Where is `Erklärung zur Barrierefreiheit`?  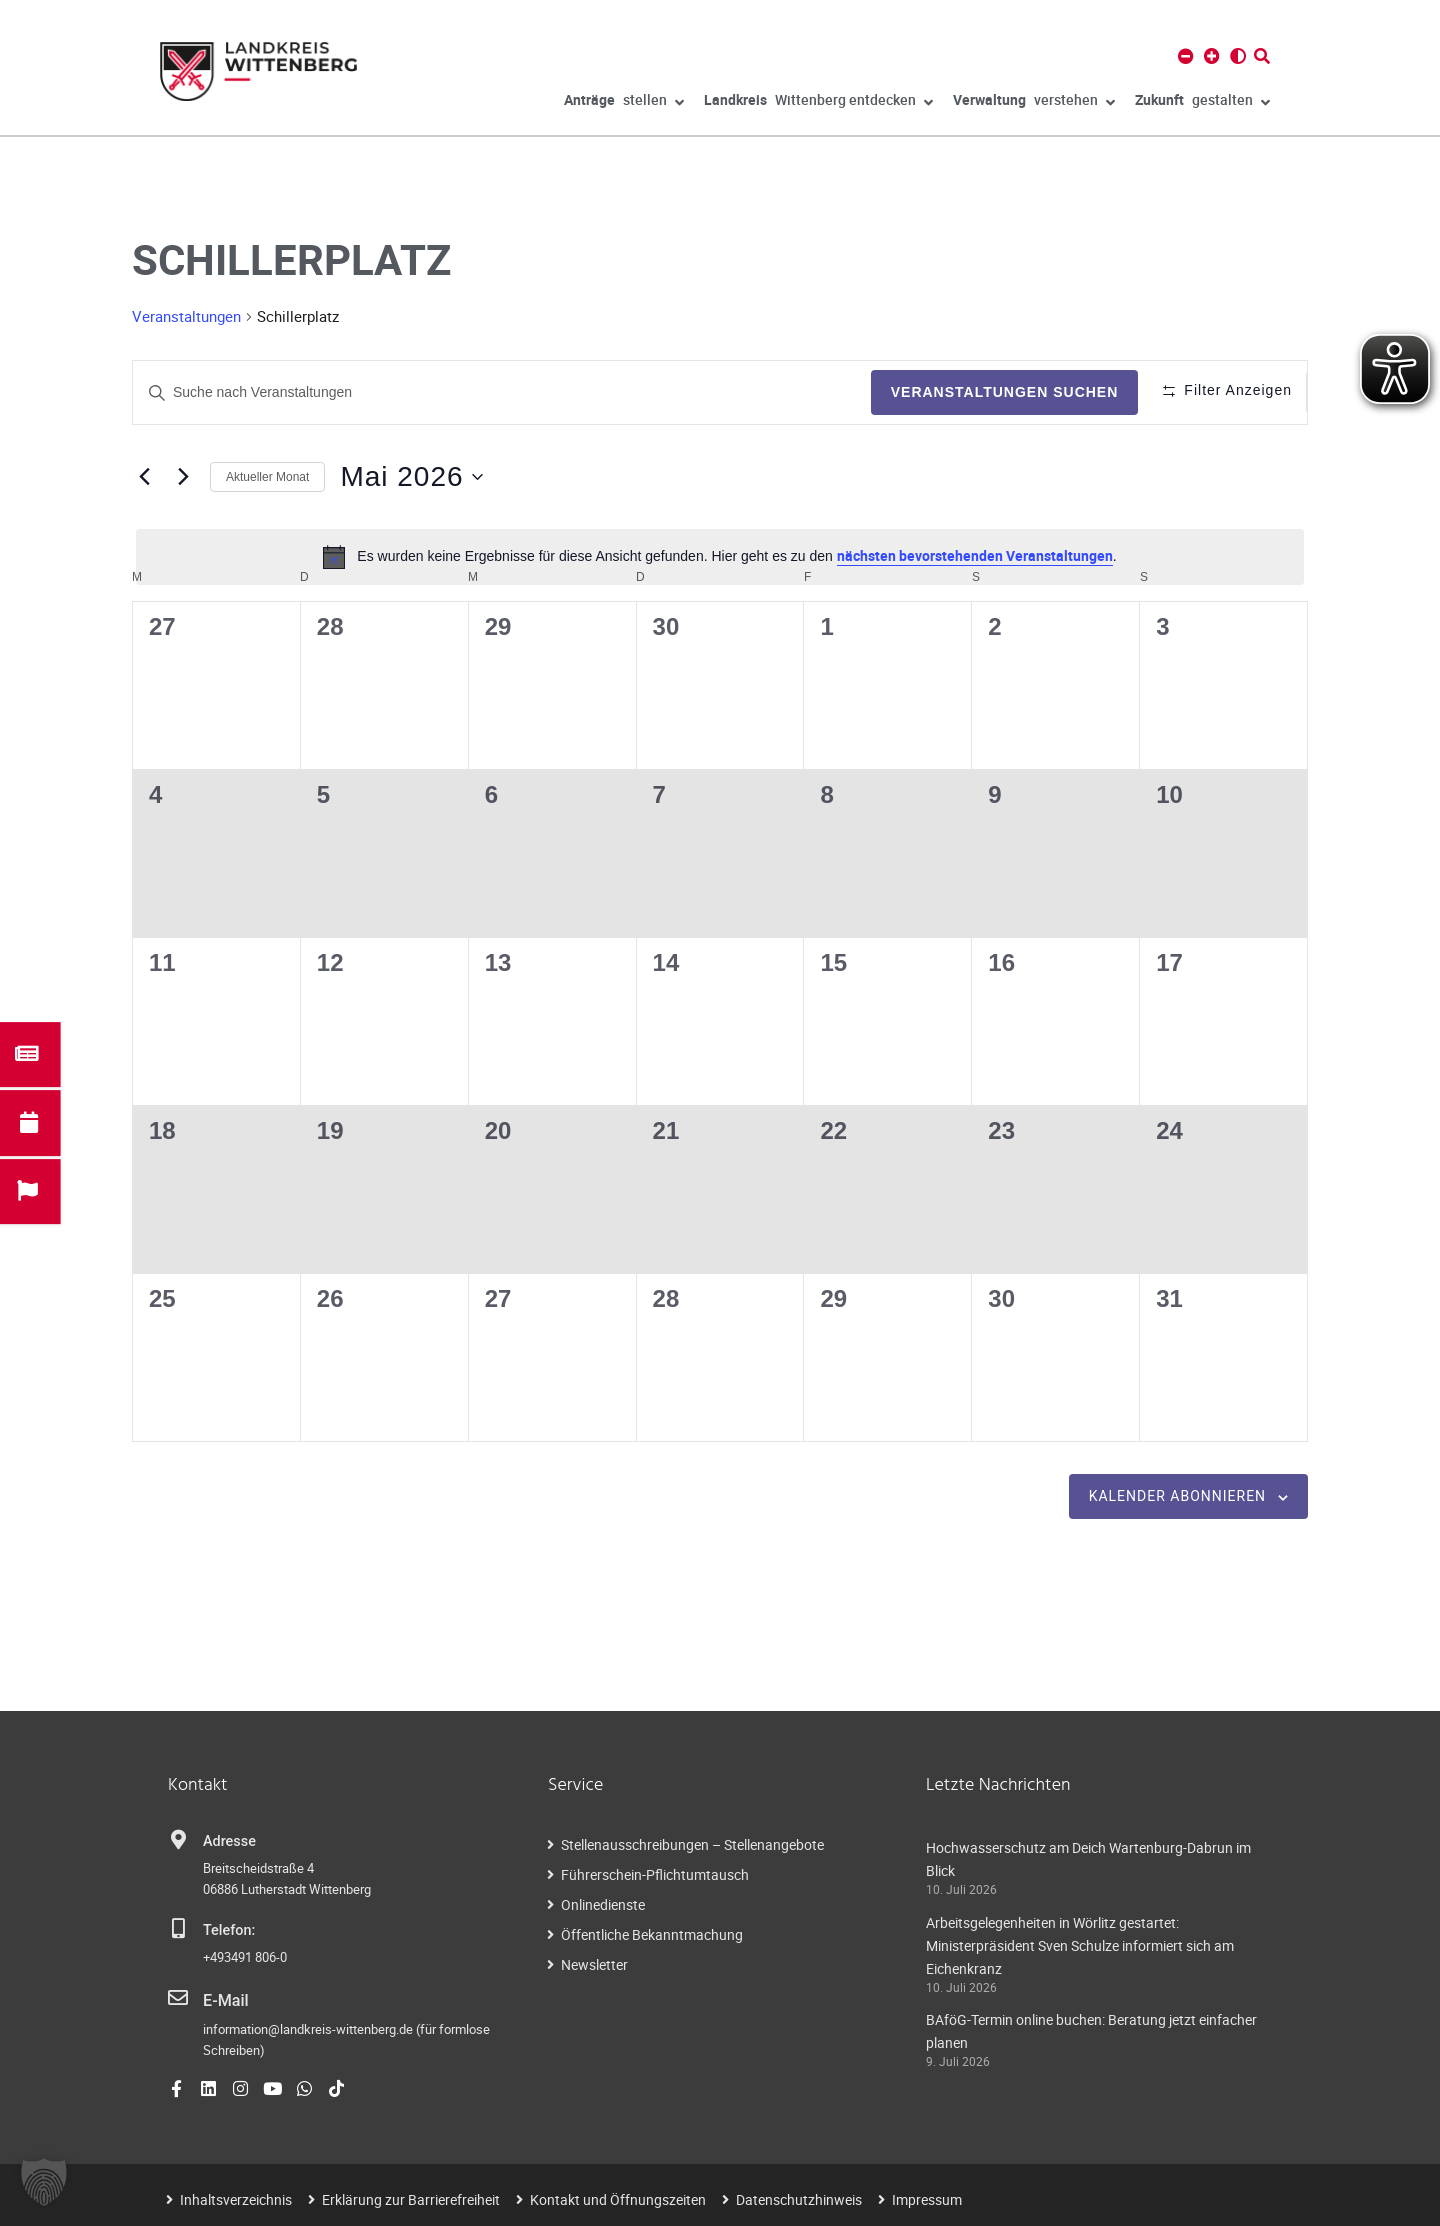
Erklärung zur Barrierefreiheit is located at coordinates (411, 2197).